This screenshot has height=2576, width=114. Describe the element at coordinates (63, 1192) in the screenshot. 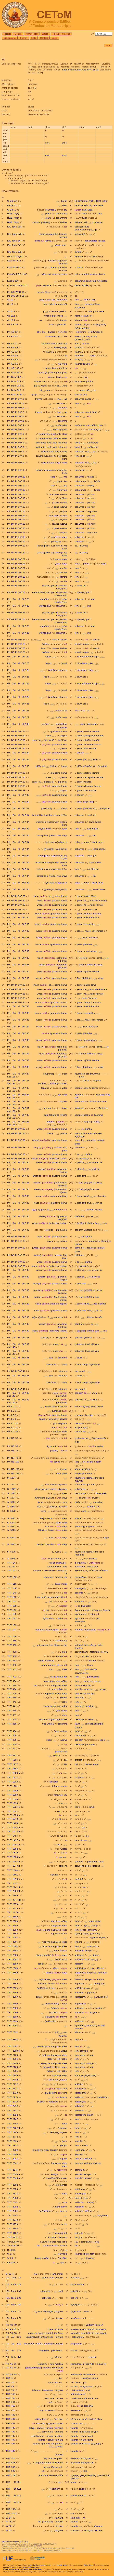

I see `k(alwa)` at that location.